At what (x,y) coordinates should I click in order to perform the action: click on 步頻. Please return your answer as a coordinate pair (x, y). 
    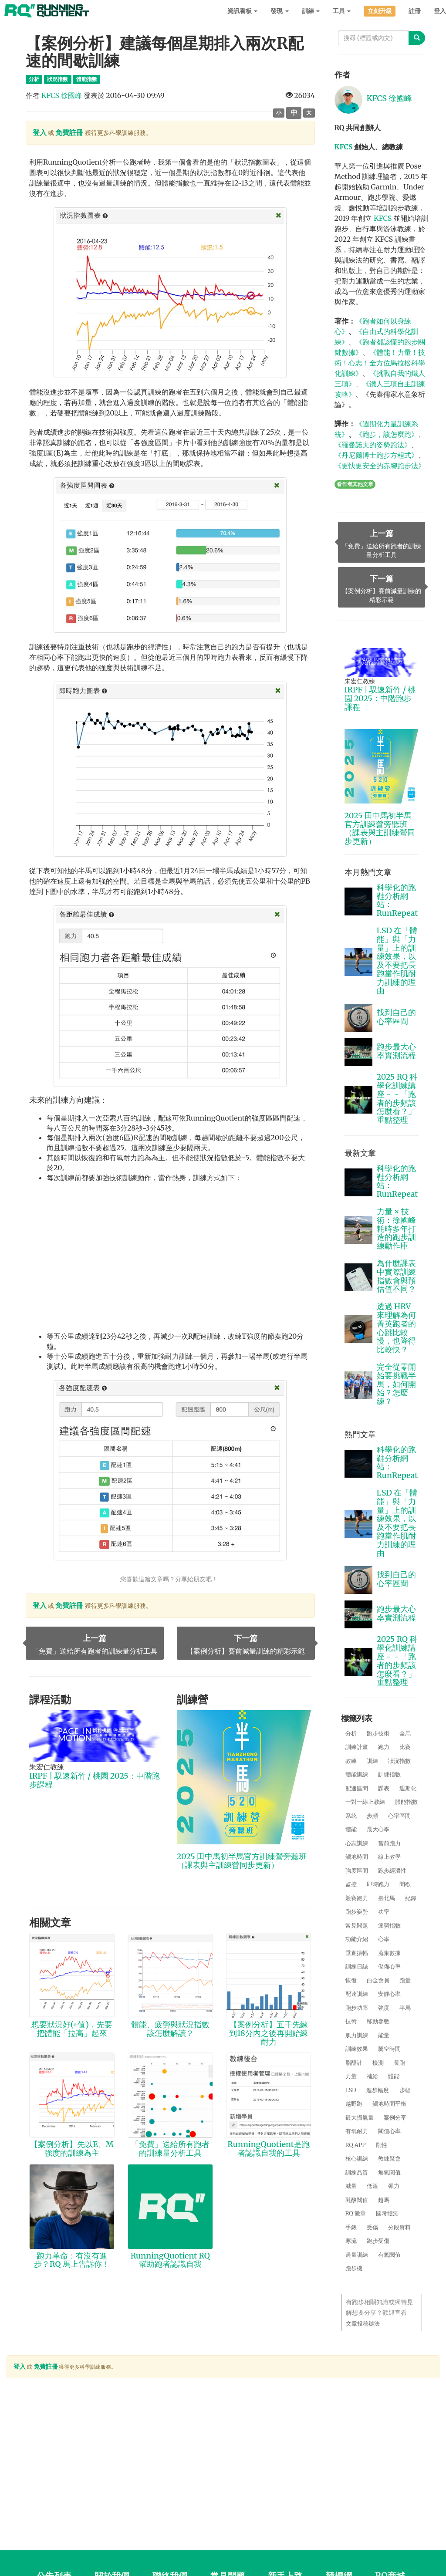
    Looking at the image, I should click on (372, 1816).